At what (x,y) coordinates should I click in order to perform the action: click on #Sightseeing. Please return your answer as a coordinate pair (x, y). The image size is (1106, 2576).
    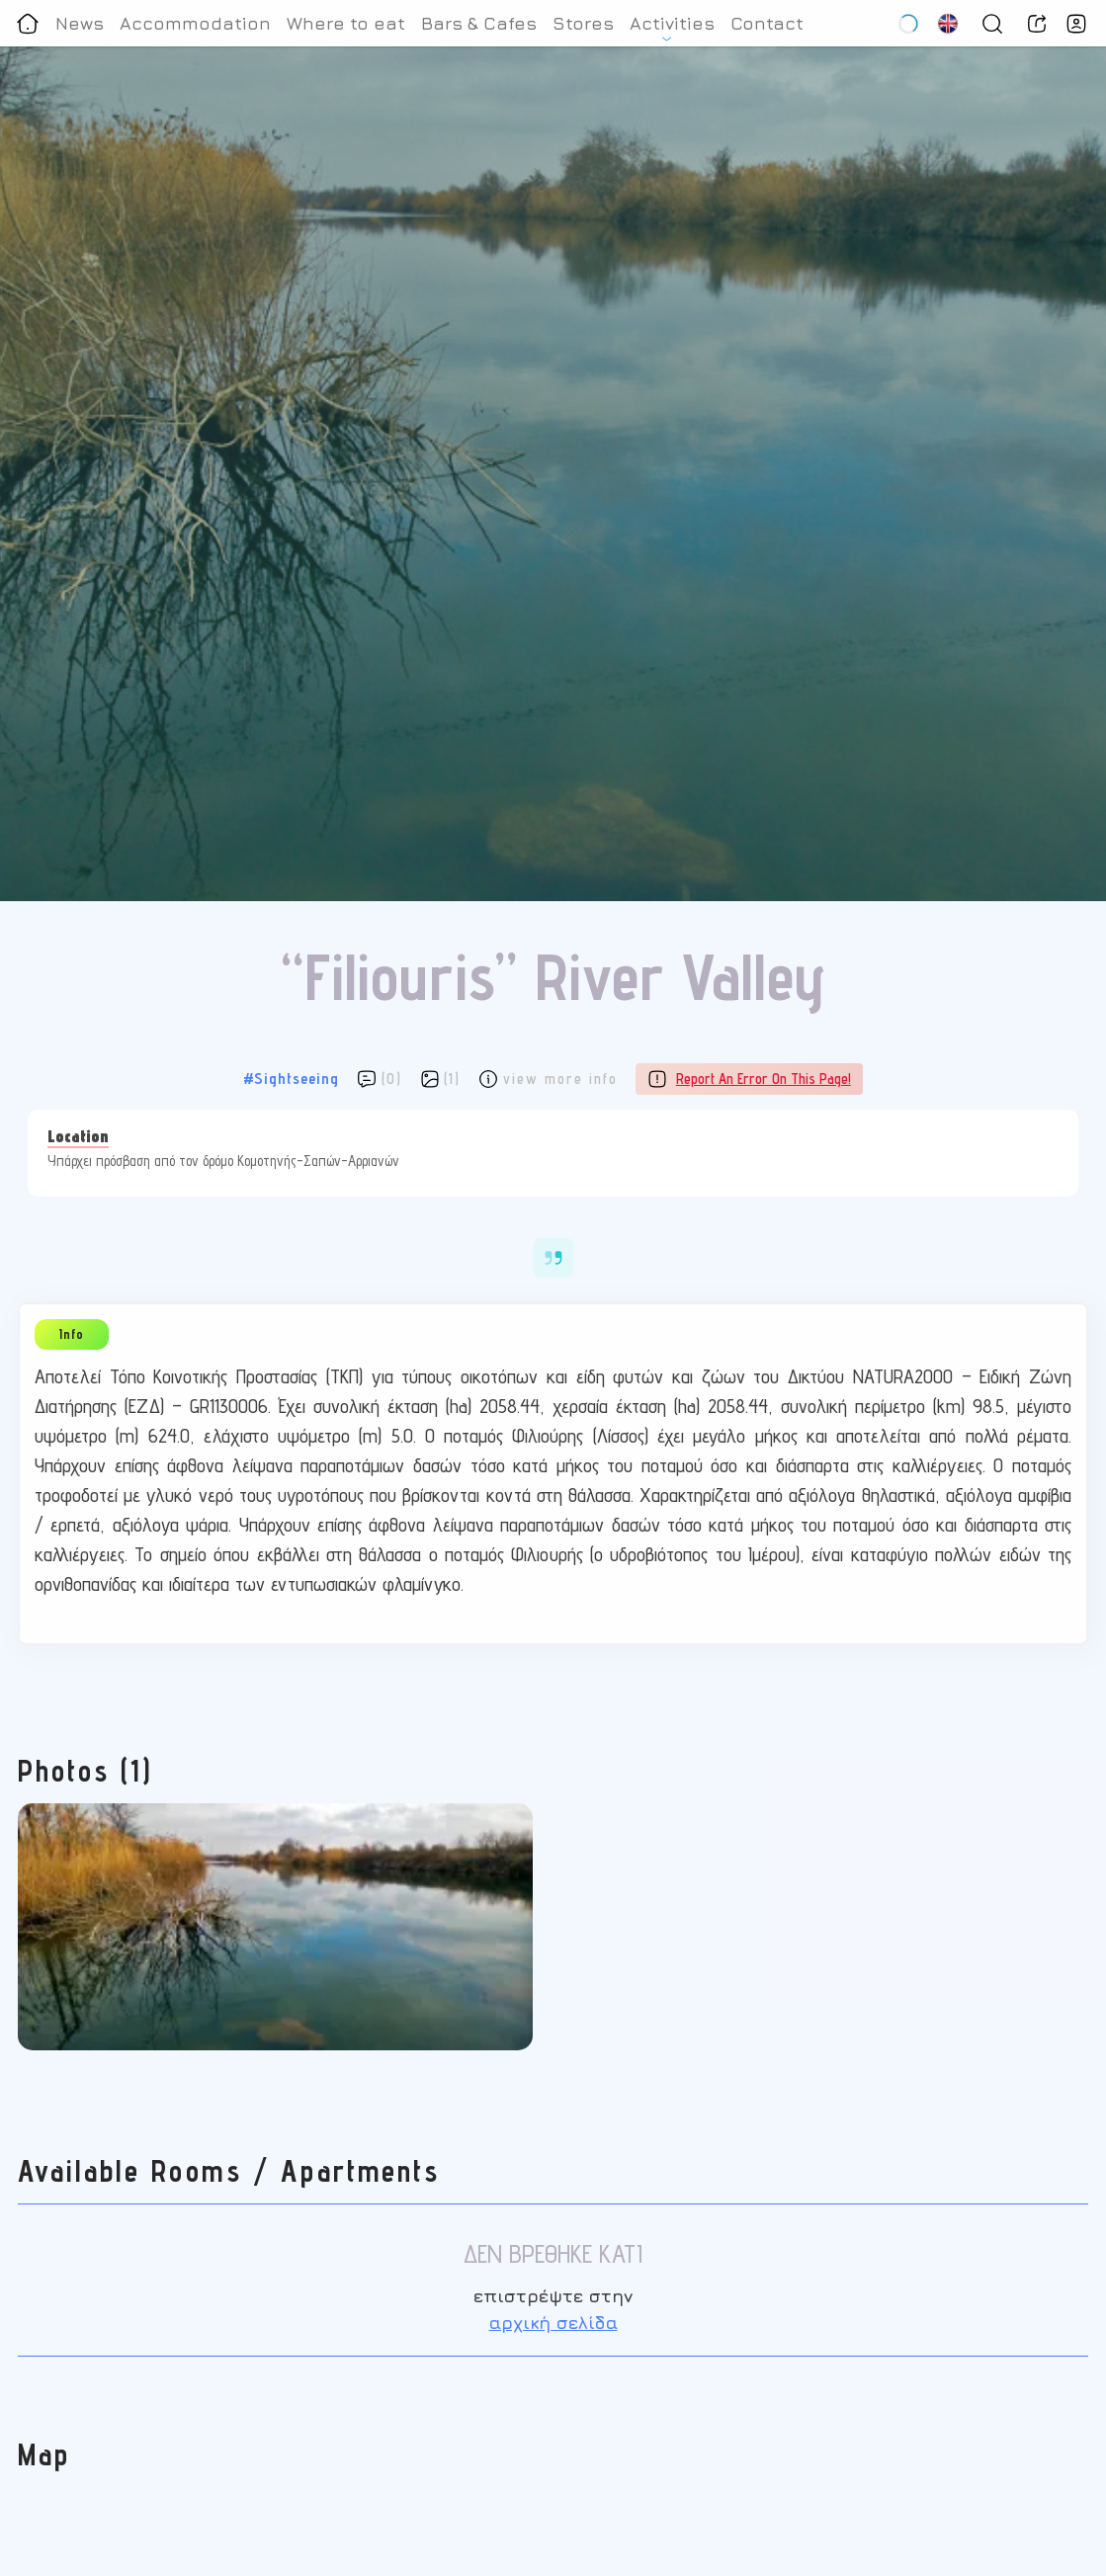
    Looking at the image, I should click on (291, 1078).